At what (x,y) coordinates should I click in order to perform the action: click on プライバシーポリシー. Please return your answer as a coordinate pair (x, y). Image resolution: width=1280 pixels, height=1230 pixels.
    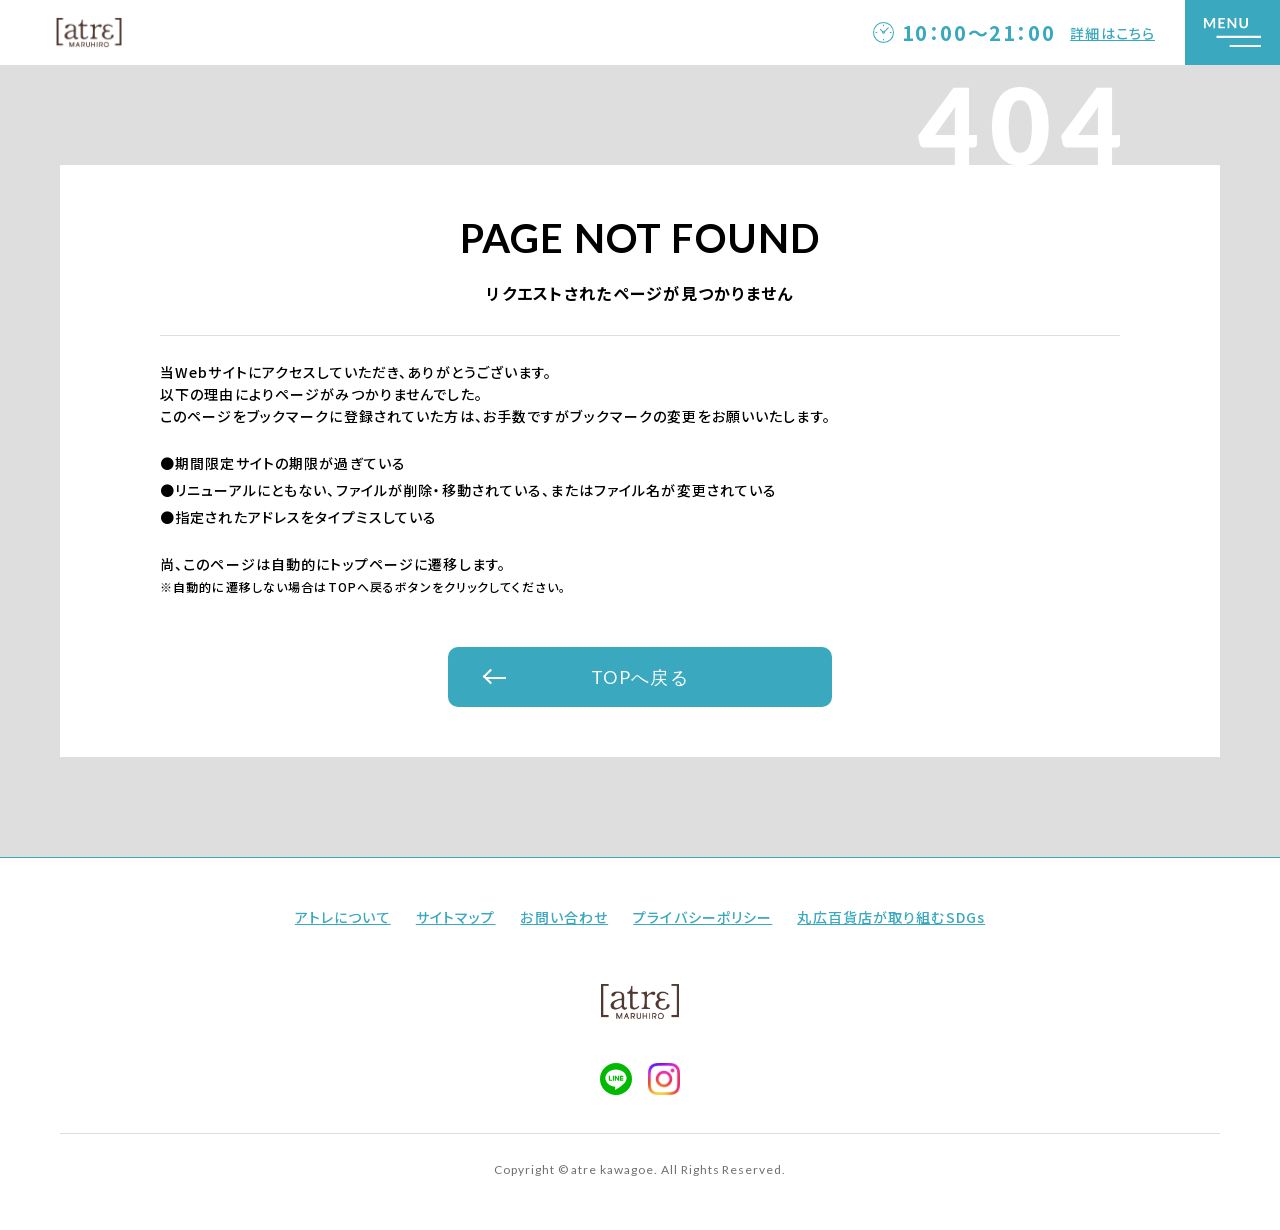
    Looking at the image, I should click on (702, 917).